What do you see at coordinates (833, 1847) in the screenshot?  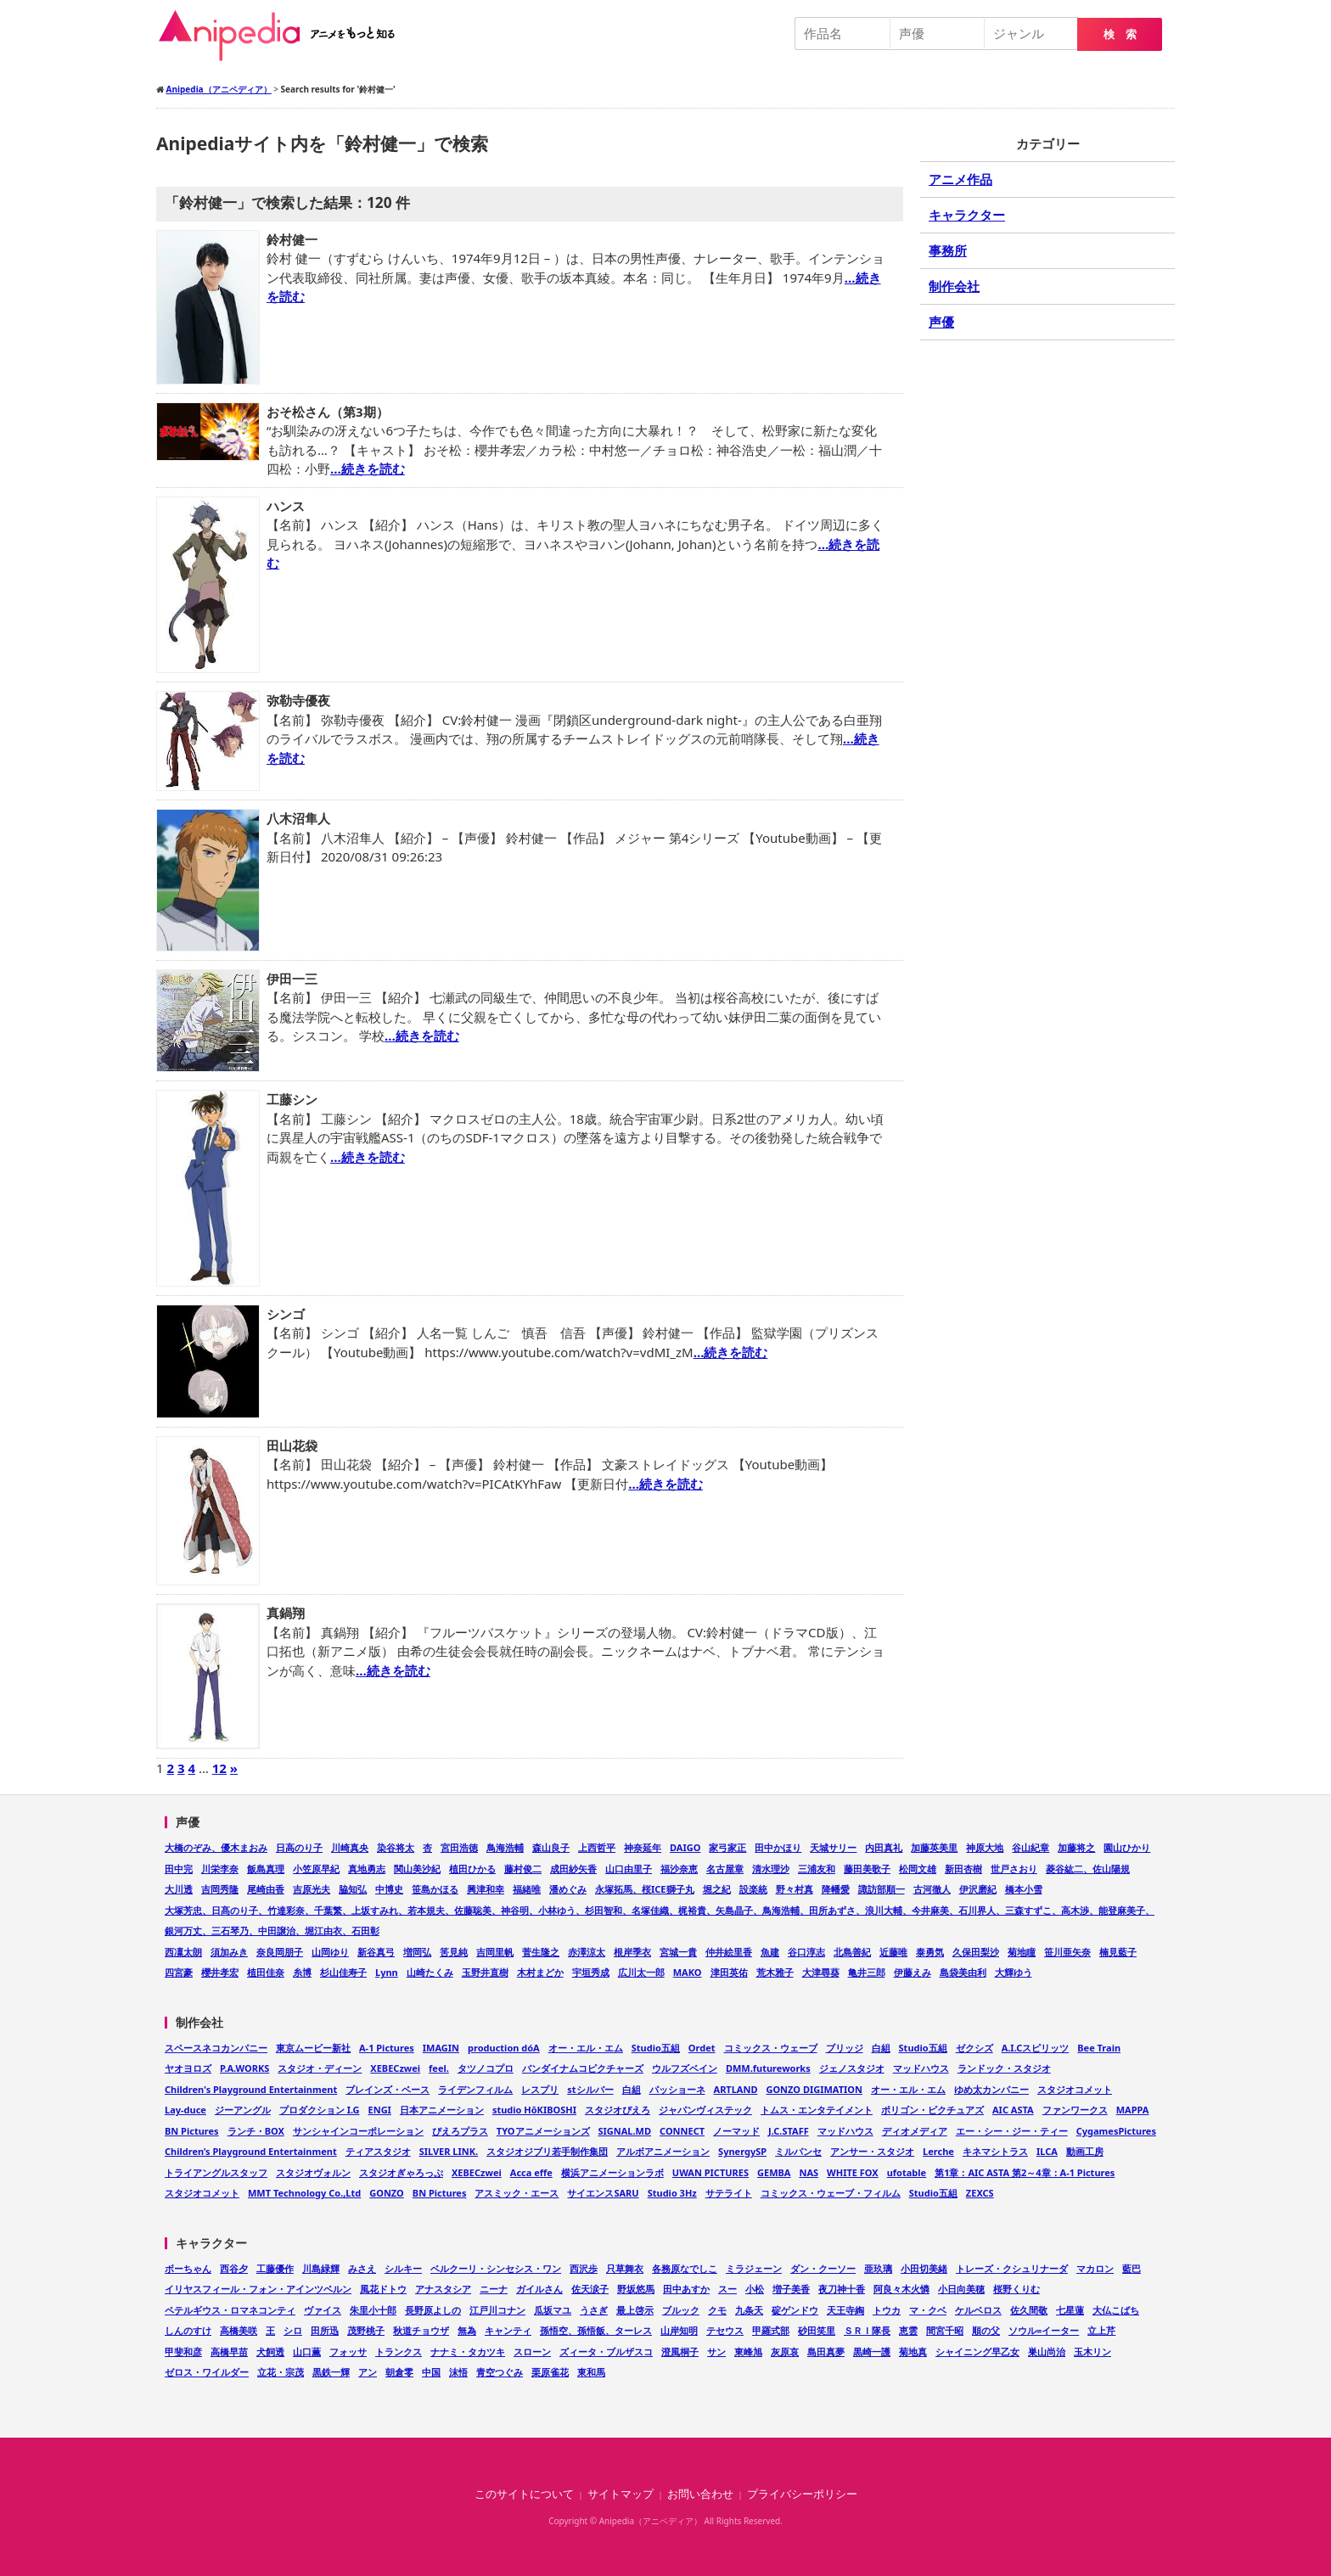 I see `天城サリー` at bounding box center [833, 1847].